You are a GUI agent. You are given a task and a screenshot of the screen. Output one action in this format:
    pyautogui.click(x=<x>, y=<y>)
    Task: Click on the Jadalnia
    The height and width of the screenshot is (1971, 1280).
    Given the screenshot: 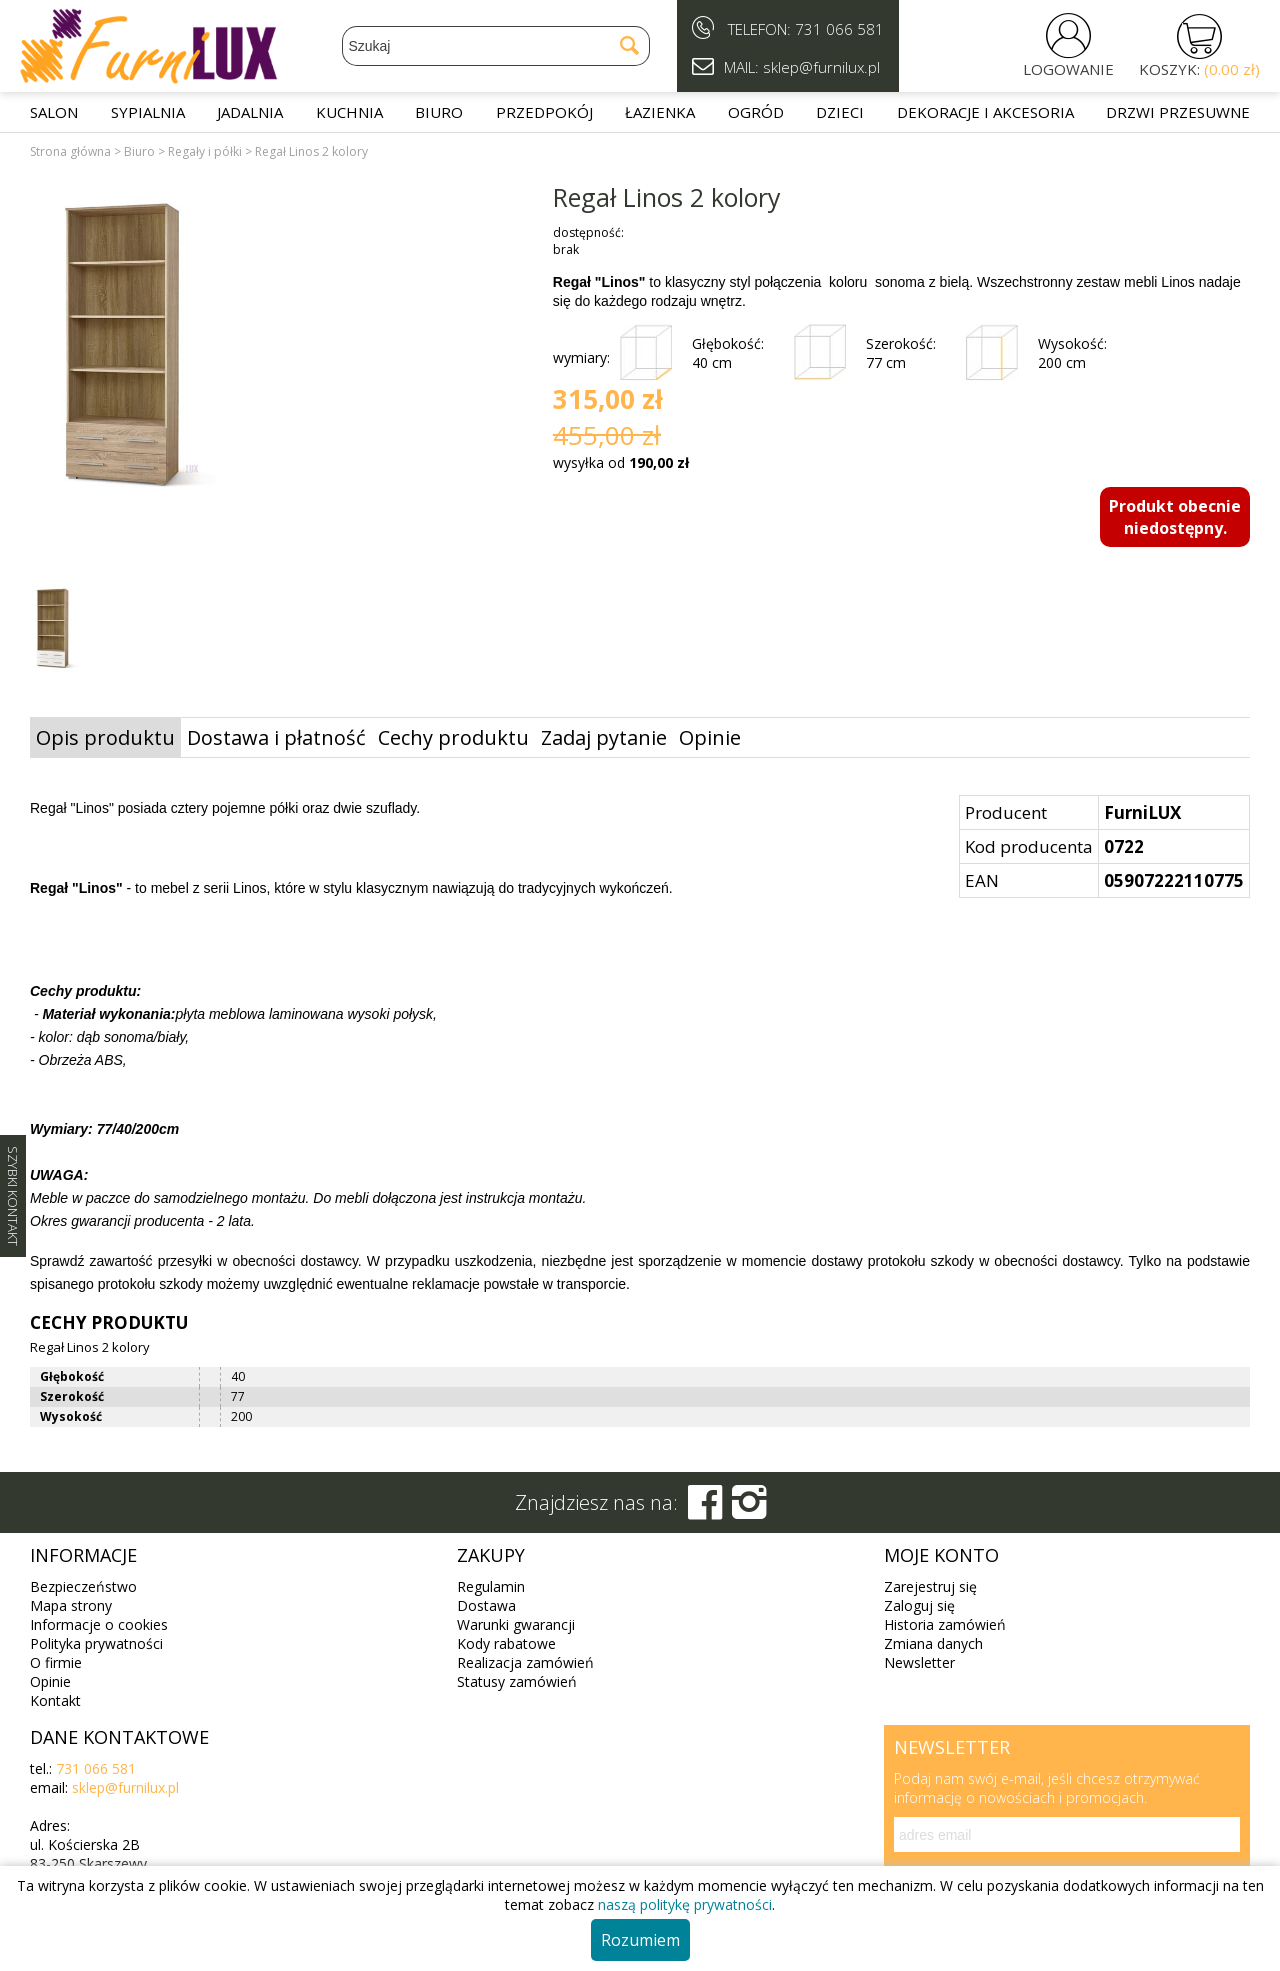 What is the action you would take?
    pyautogui.click(x=250, y=112)
    